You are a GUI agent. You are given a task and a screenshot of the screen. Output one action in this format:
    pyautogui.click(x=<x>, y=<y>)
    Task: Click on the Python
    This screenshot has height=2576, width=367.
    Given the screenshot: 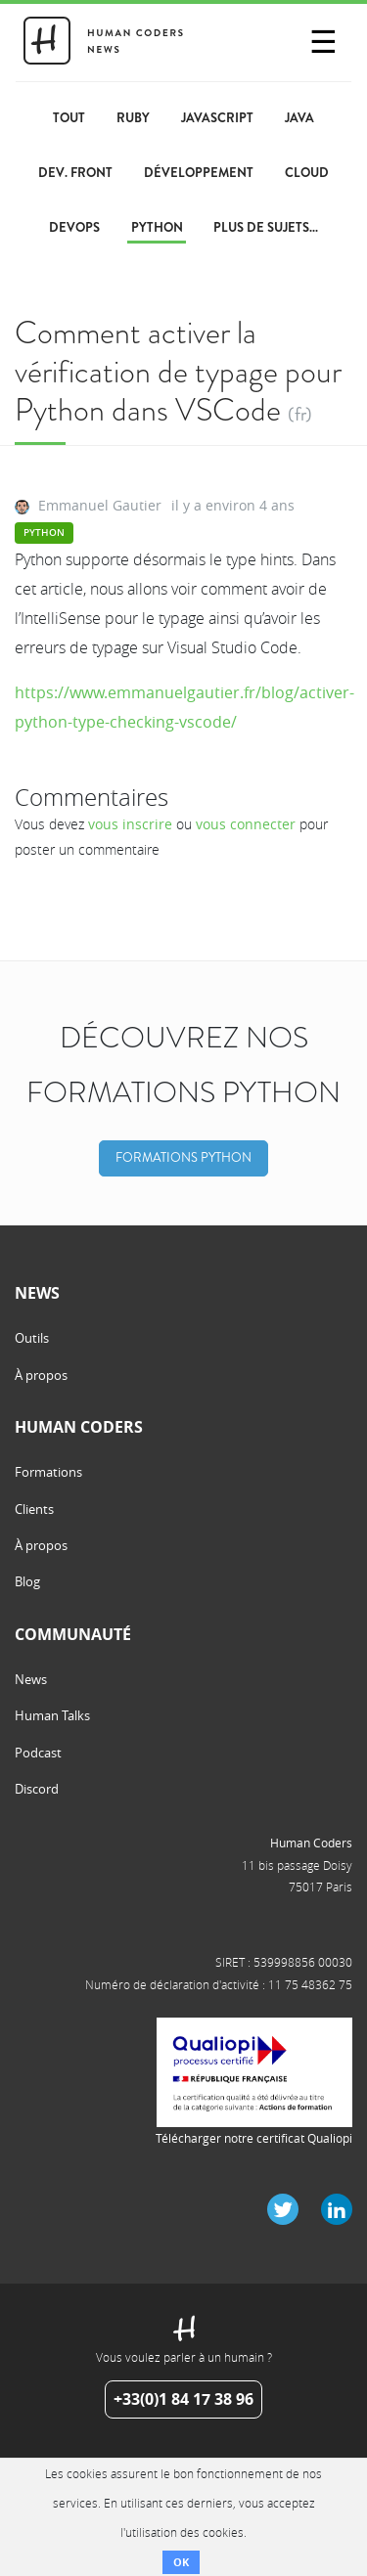 What is the action you would take?
    pyautogui.click(x=44, y=532)
    